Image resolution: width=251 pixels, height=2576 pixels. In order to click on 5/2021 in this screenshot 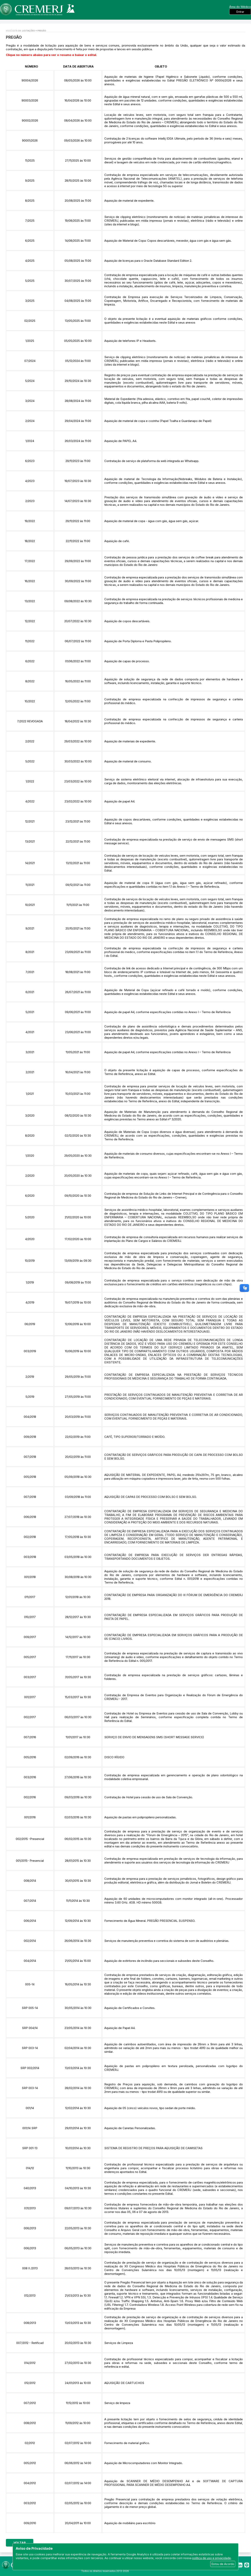, I will do `click(29, 1012)`.